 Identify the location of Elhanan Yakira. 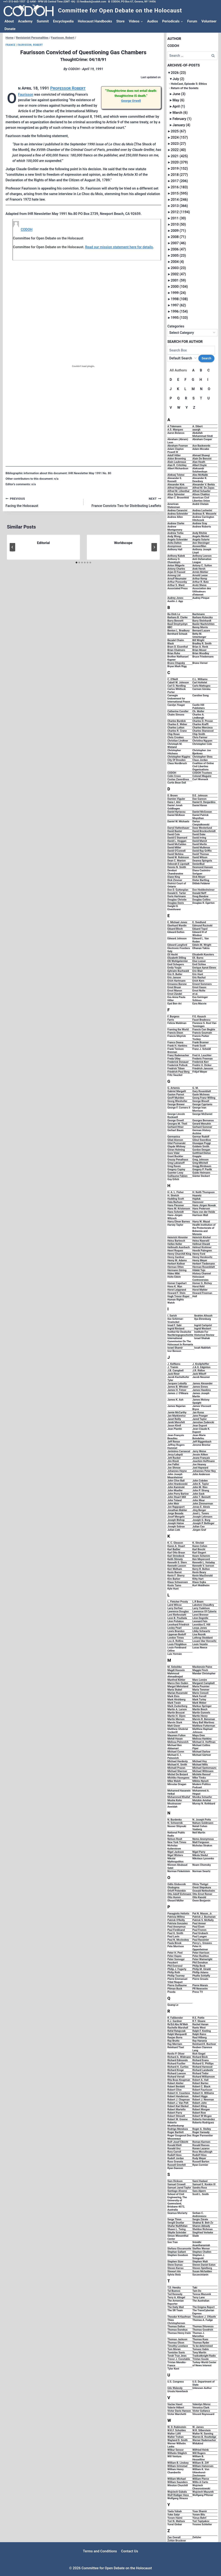
(200, 948).